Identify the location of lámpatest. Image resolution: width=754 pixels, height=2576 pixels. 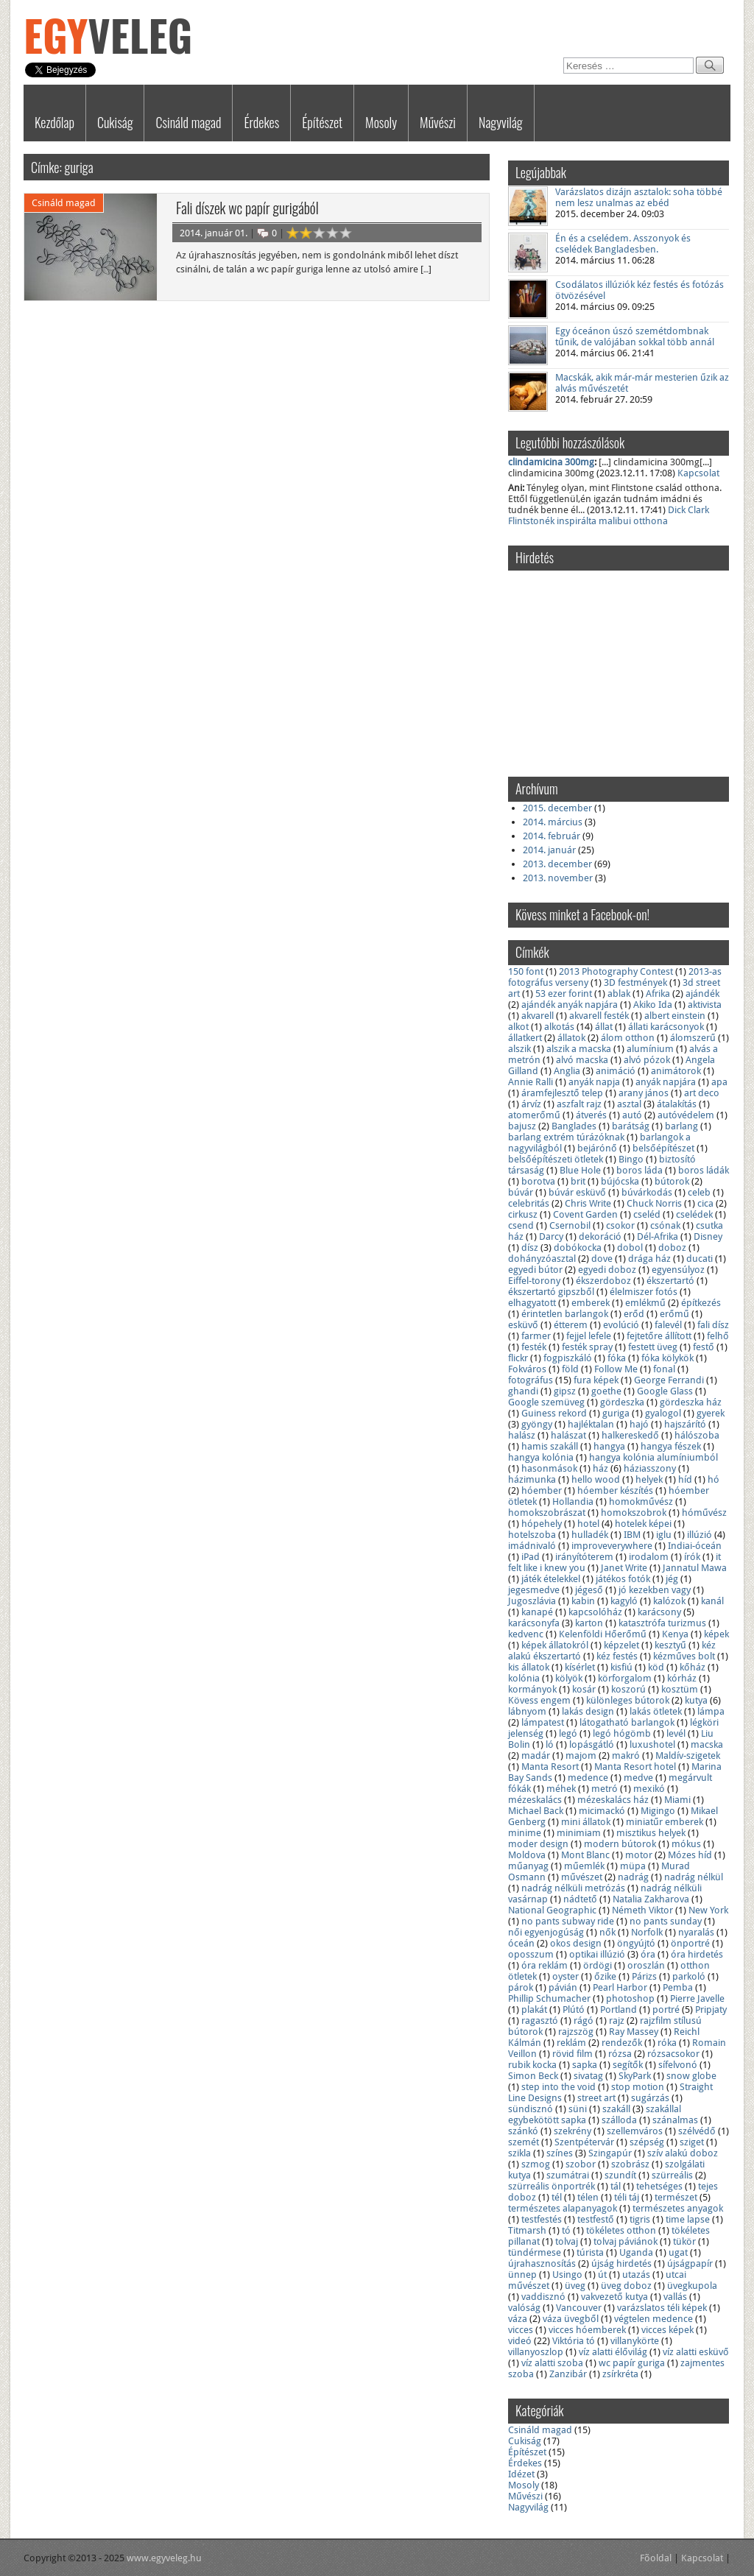
(542, 1722).